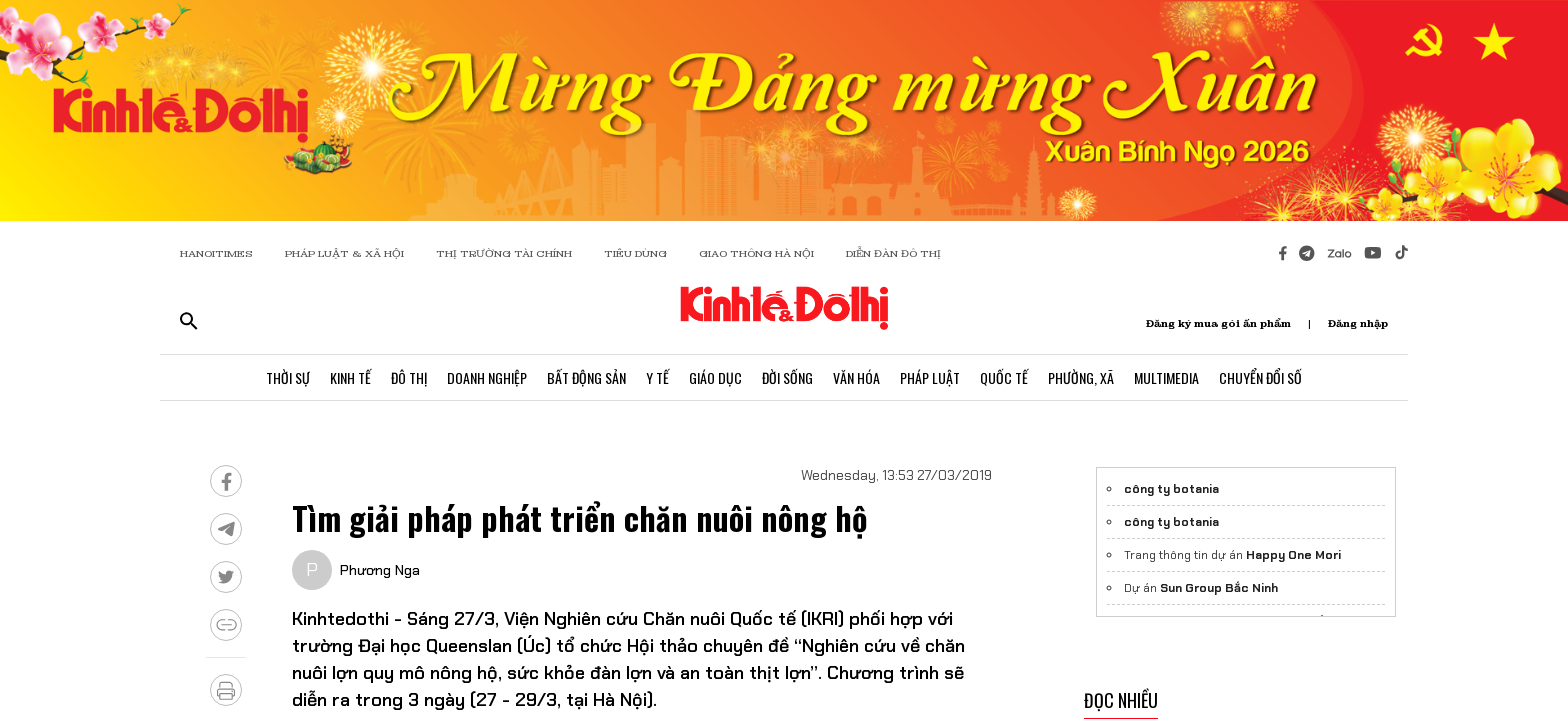 The height and width of the screenshot is (720, 1568). I want to click on Doanh Nghiệp, so click(487, 377).